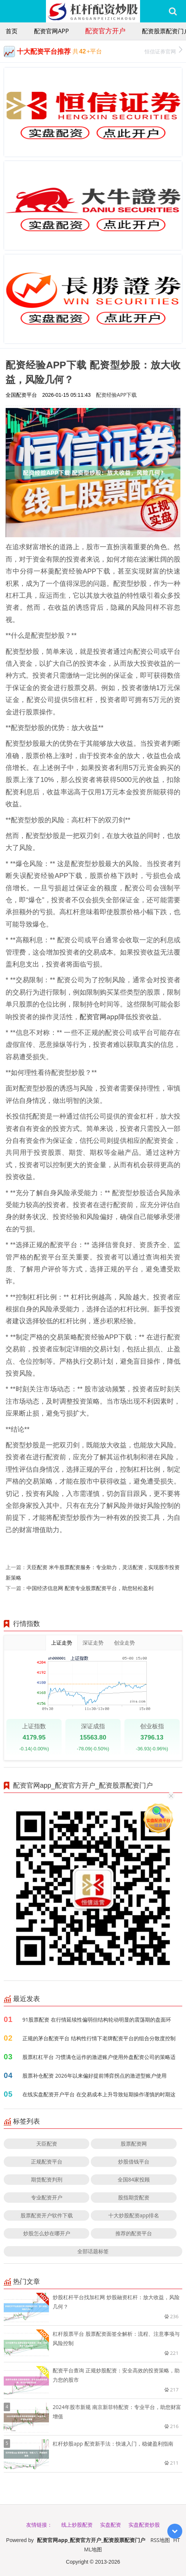  I want to click on 十大炒股配资app排名, so click(133, 2215).